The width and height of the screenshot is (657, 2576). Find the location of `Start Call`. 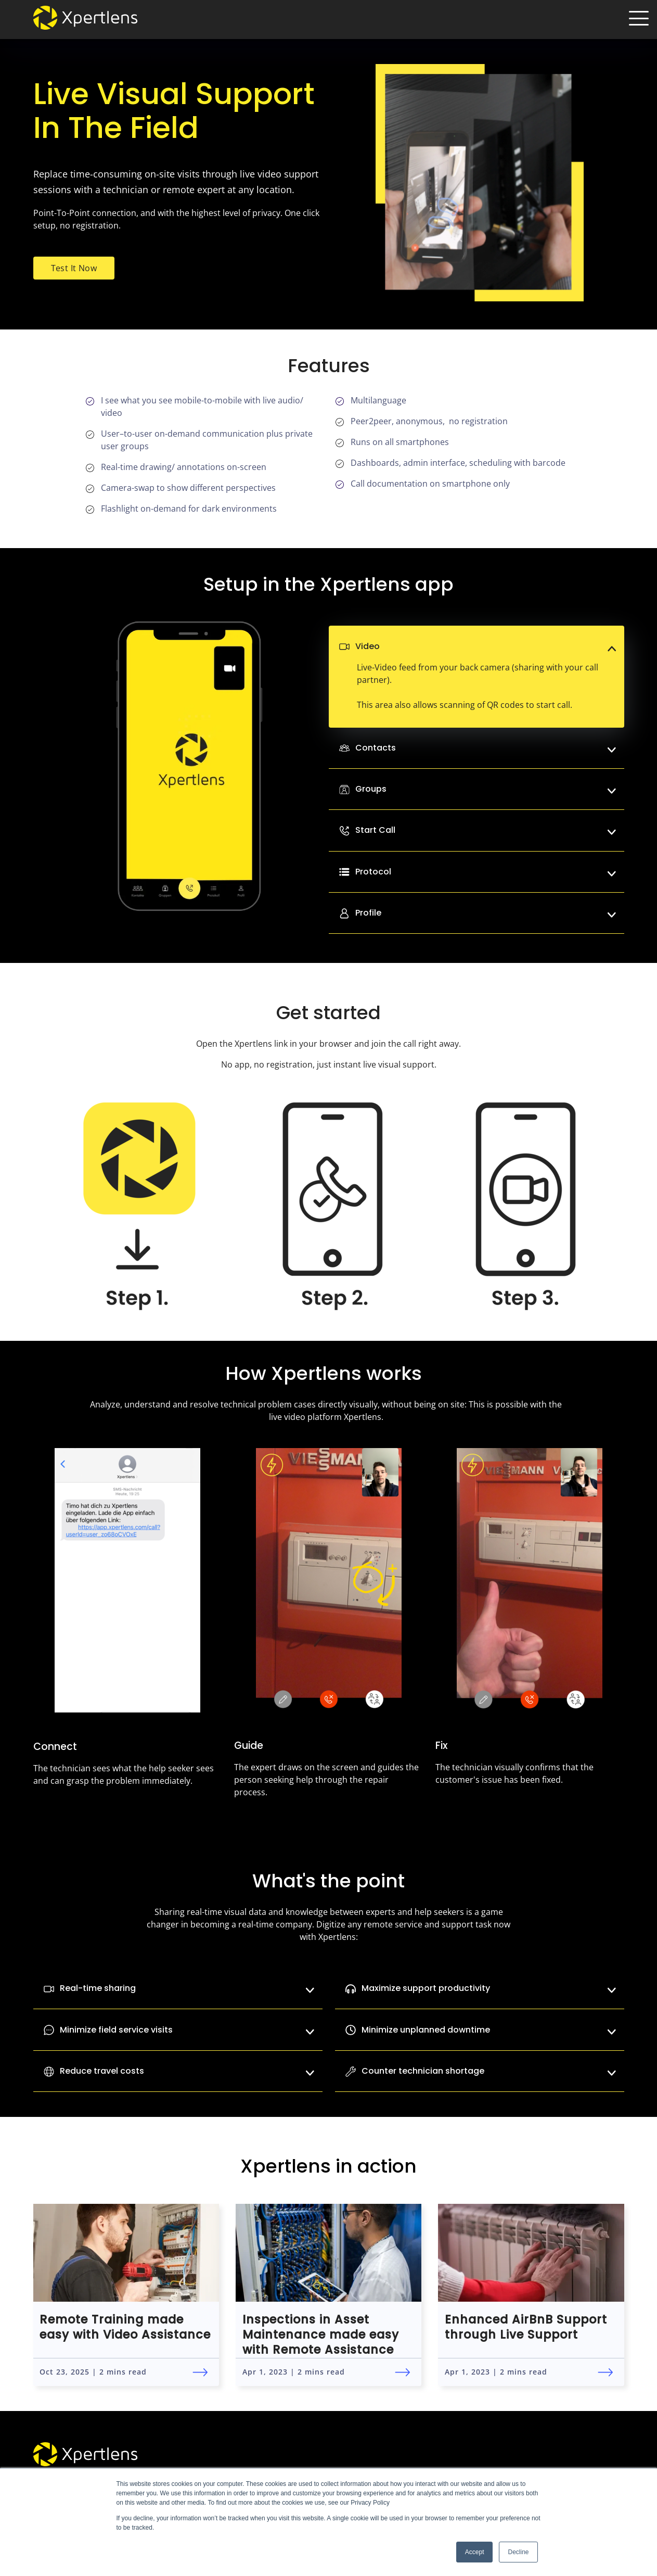

Start Call is located at coordinates (486, 830).